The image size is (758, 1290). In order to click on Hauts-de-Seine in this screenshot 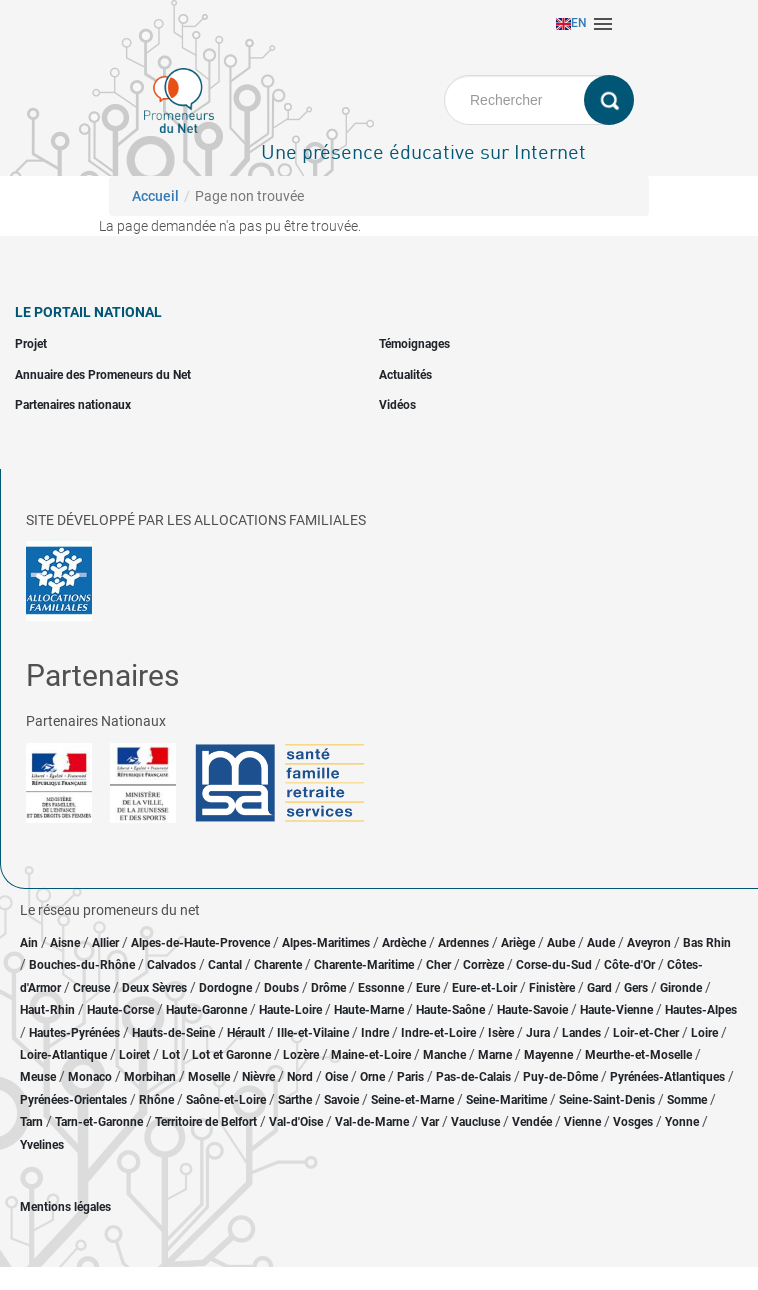, I will do `click(173, 1033)`.